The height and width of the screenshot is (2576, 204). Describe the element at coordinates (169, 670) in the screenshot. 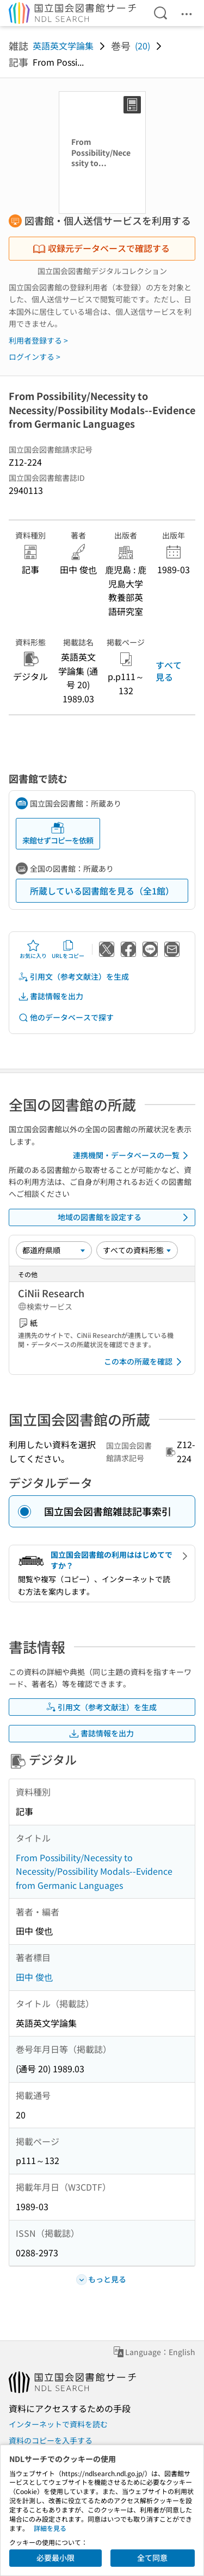

I see `すべて見る` at that location.